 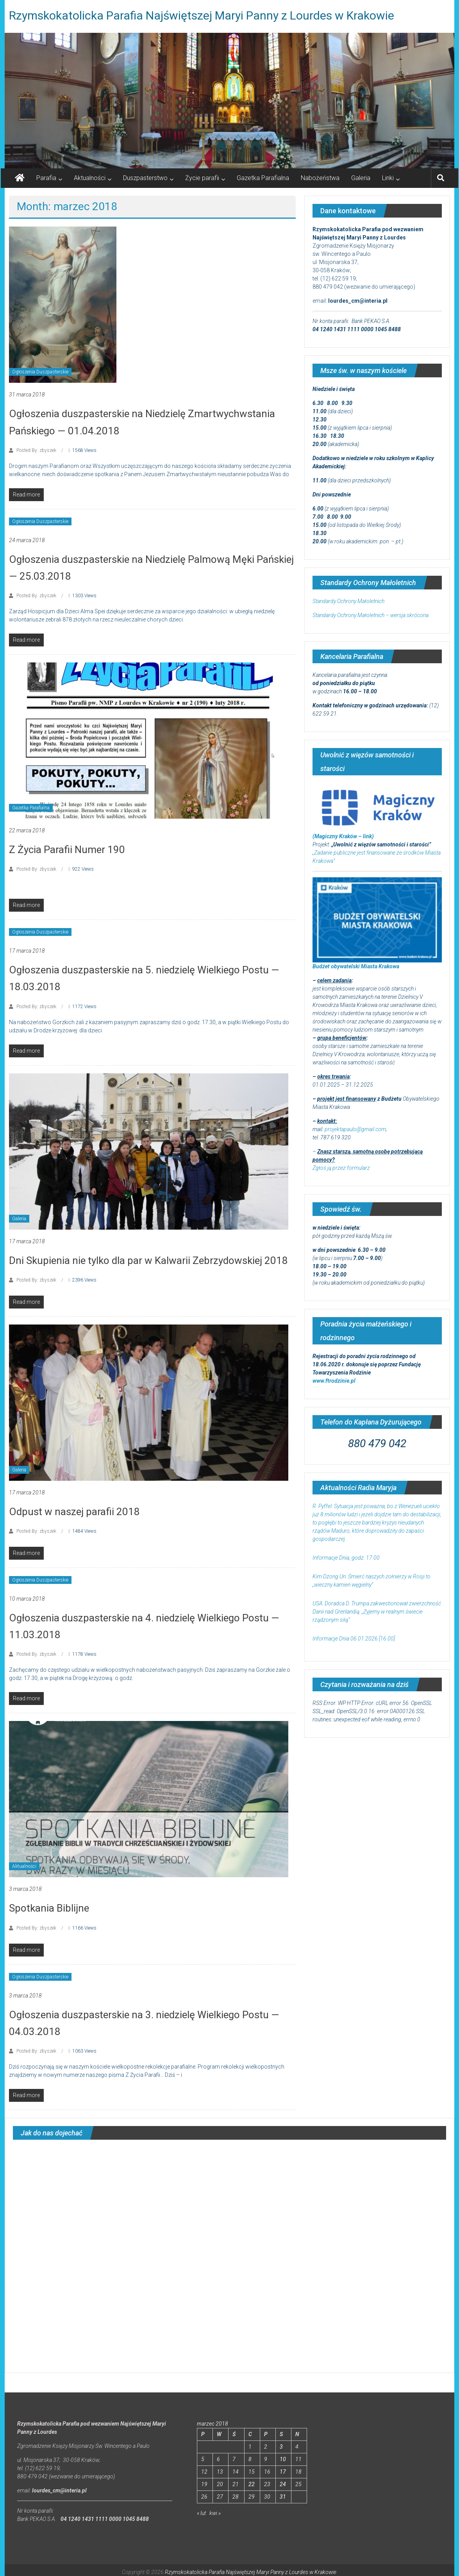 What do you see at coordinates (360, 178) in the screenshot?
I see `Galeria` at bounding box center [360, 178].